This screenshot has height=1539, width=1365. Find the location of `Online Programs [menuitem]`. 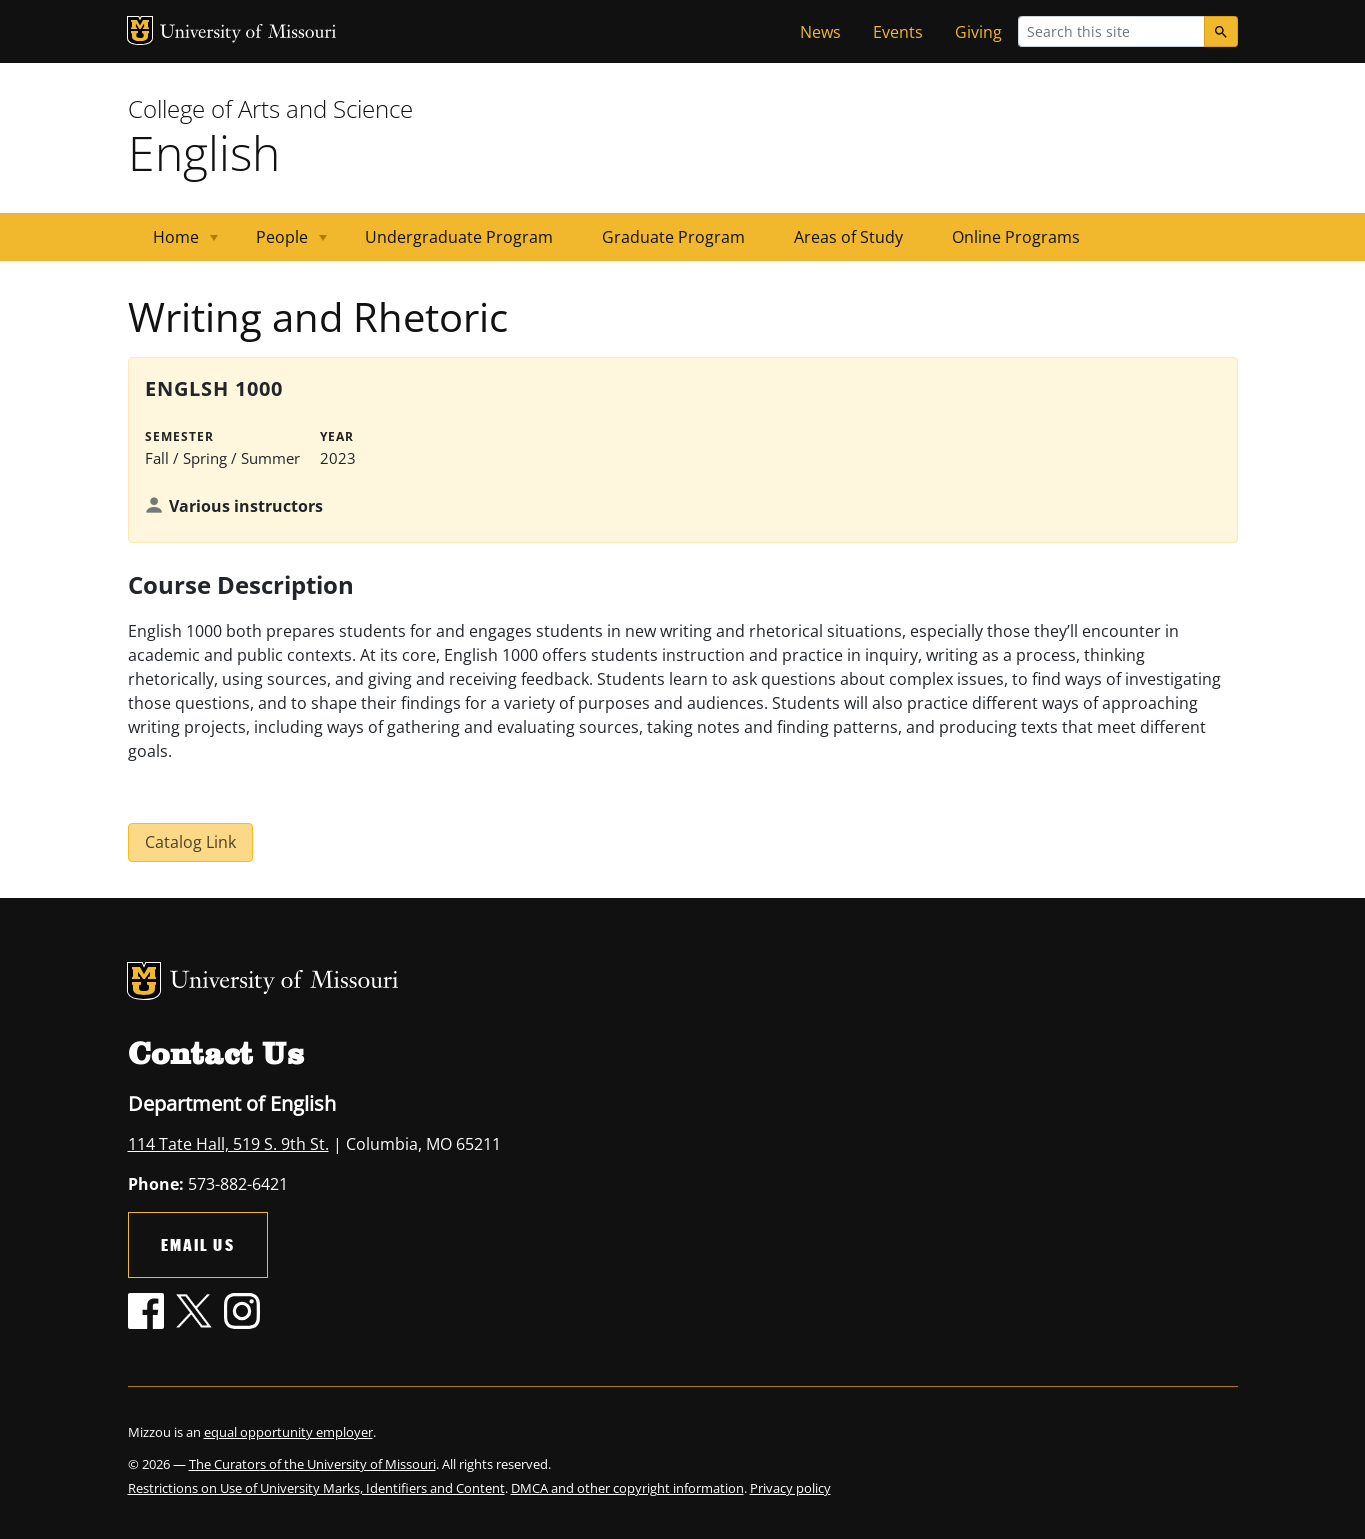

Online Programs [menuitem] is located at coordinates (1016, 237).